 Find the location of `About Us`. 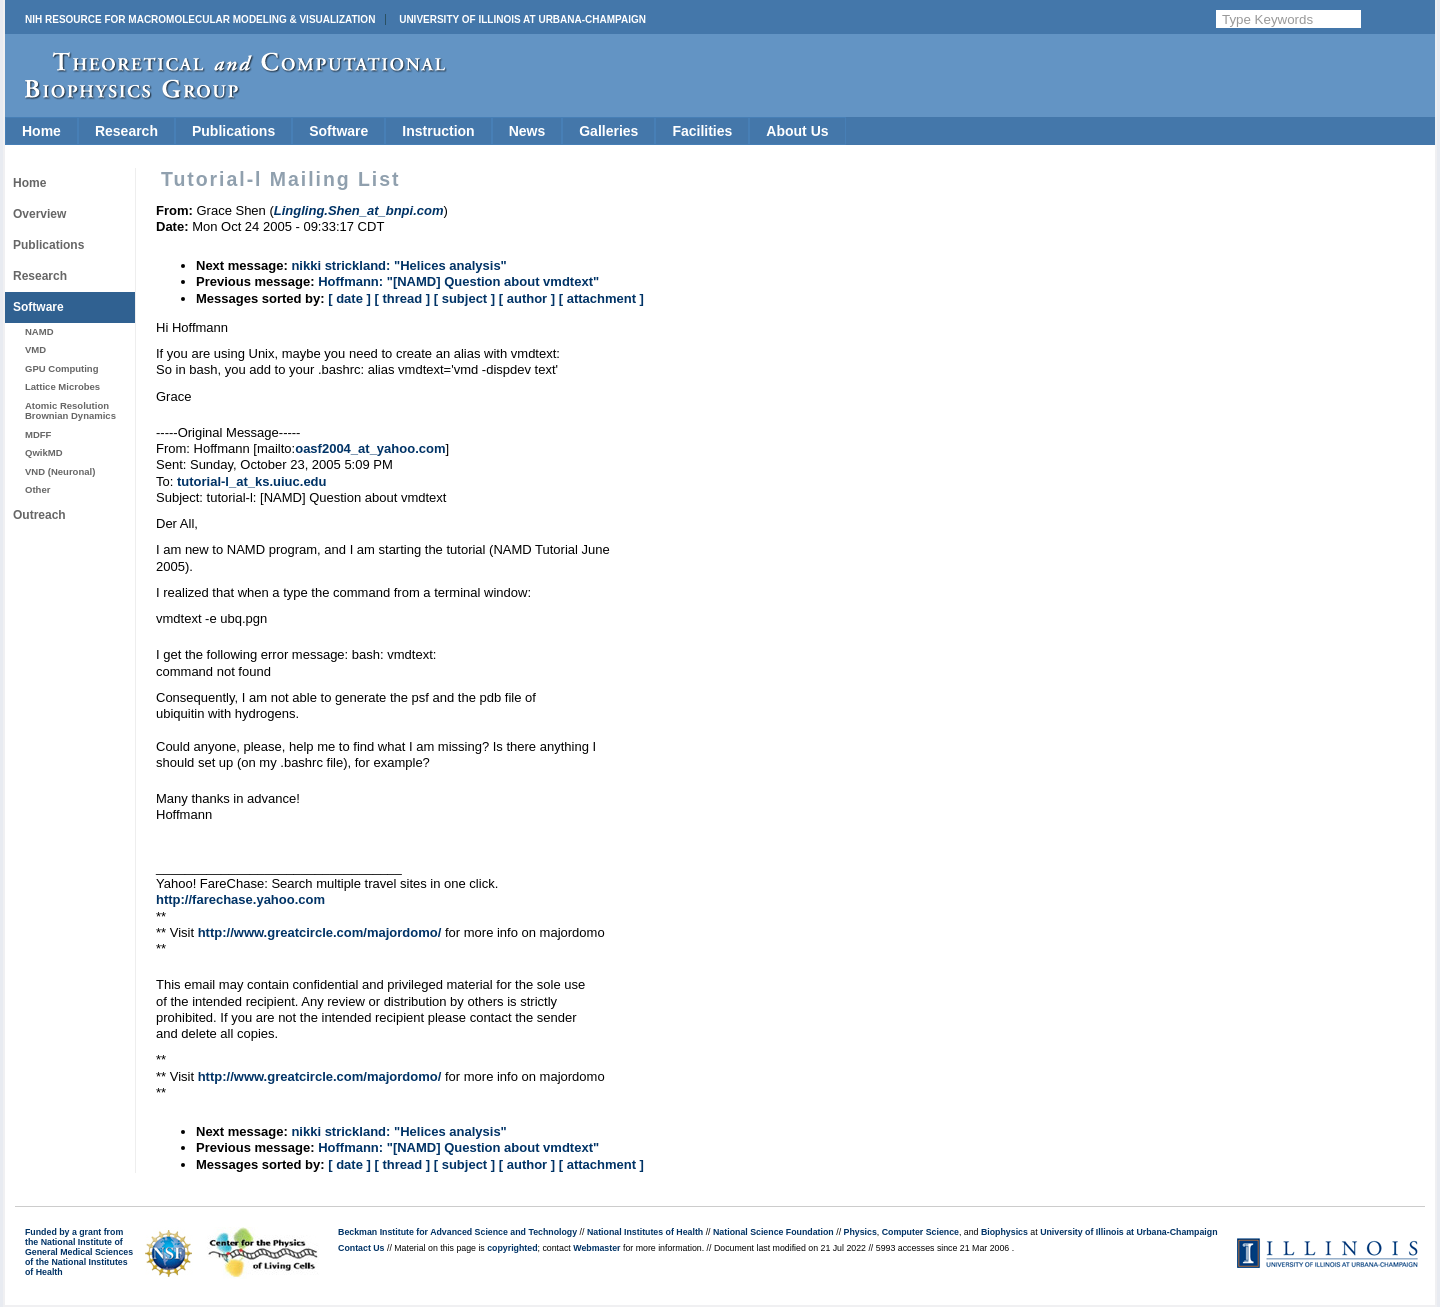

About Us is located at coordinates (797, 131).